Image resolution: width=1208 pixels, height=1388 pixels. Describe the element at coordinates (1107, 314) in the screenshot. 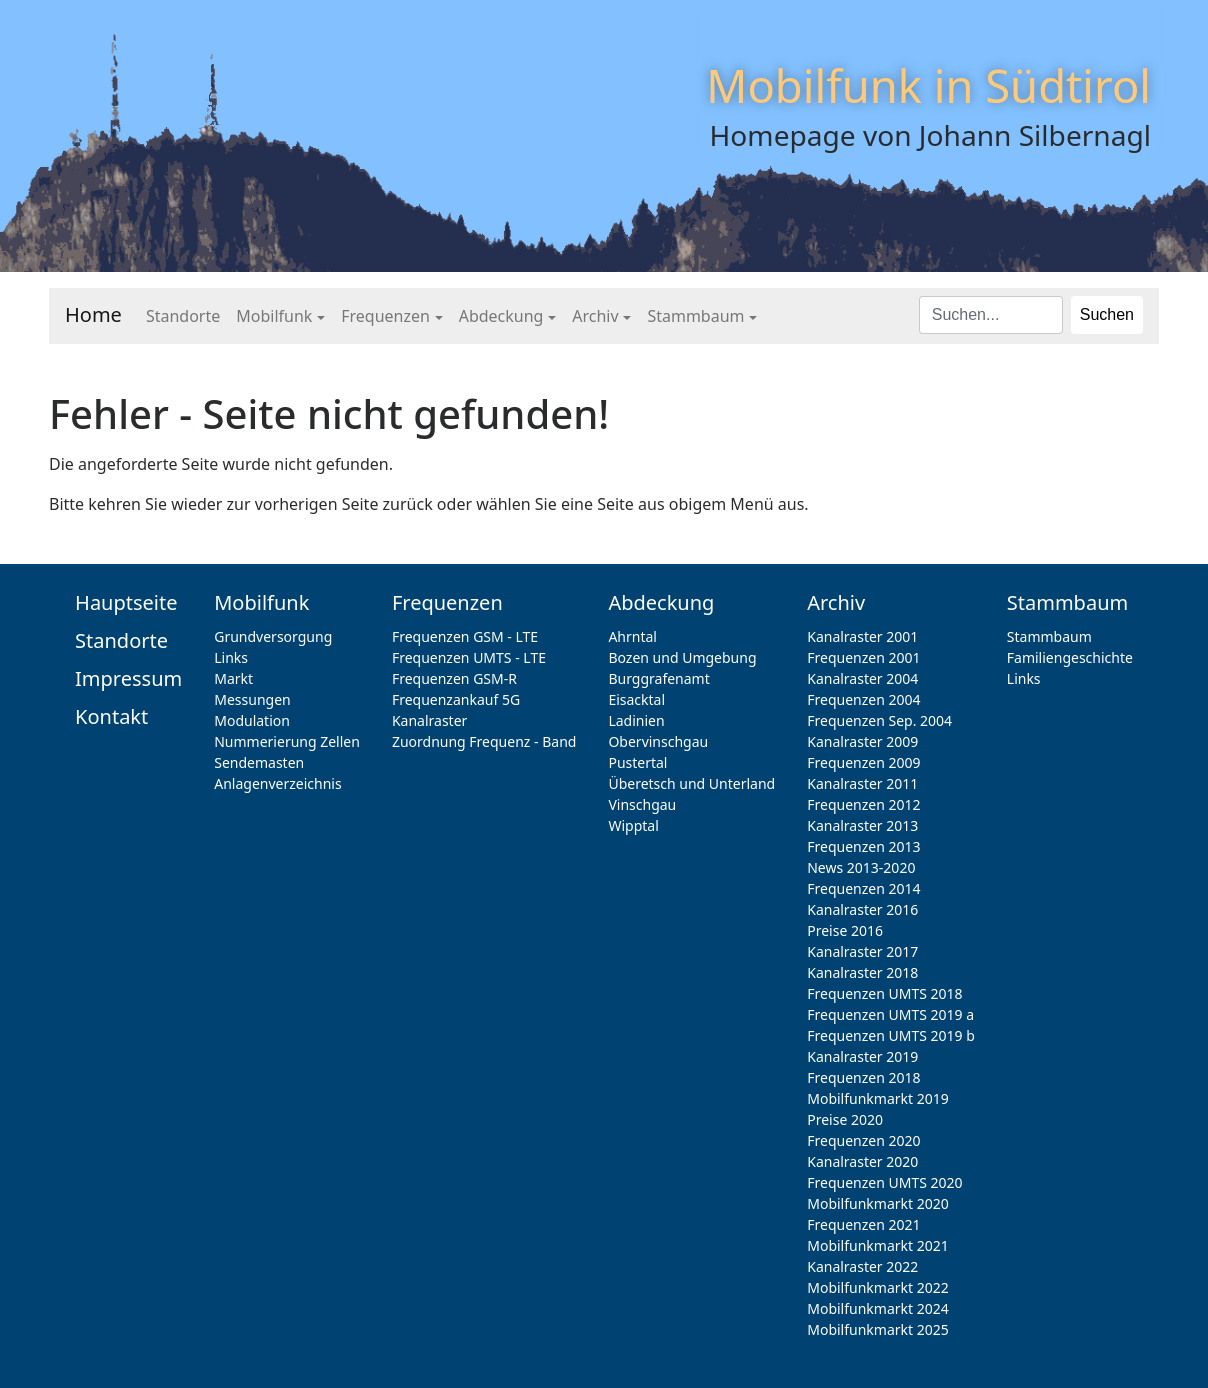

I see `Suchen` at that location.